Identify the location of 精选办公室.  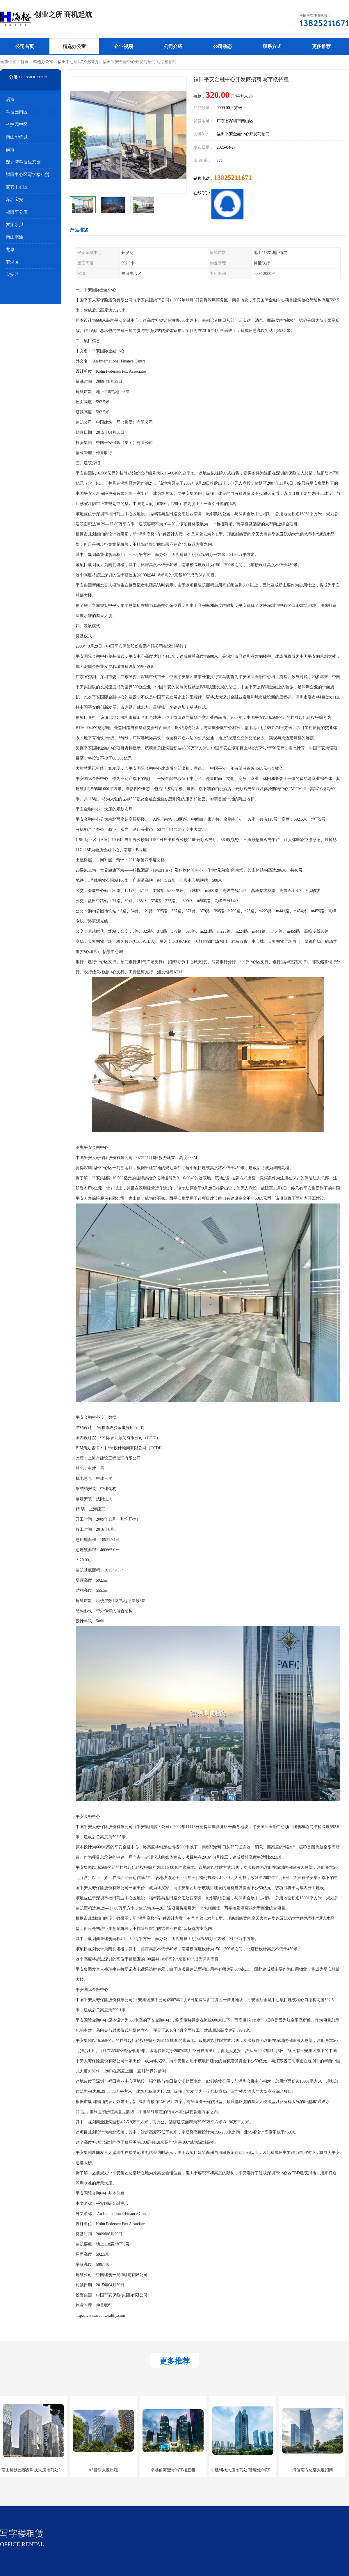
(74, 46).